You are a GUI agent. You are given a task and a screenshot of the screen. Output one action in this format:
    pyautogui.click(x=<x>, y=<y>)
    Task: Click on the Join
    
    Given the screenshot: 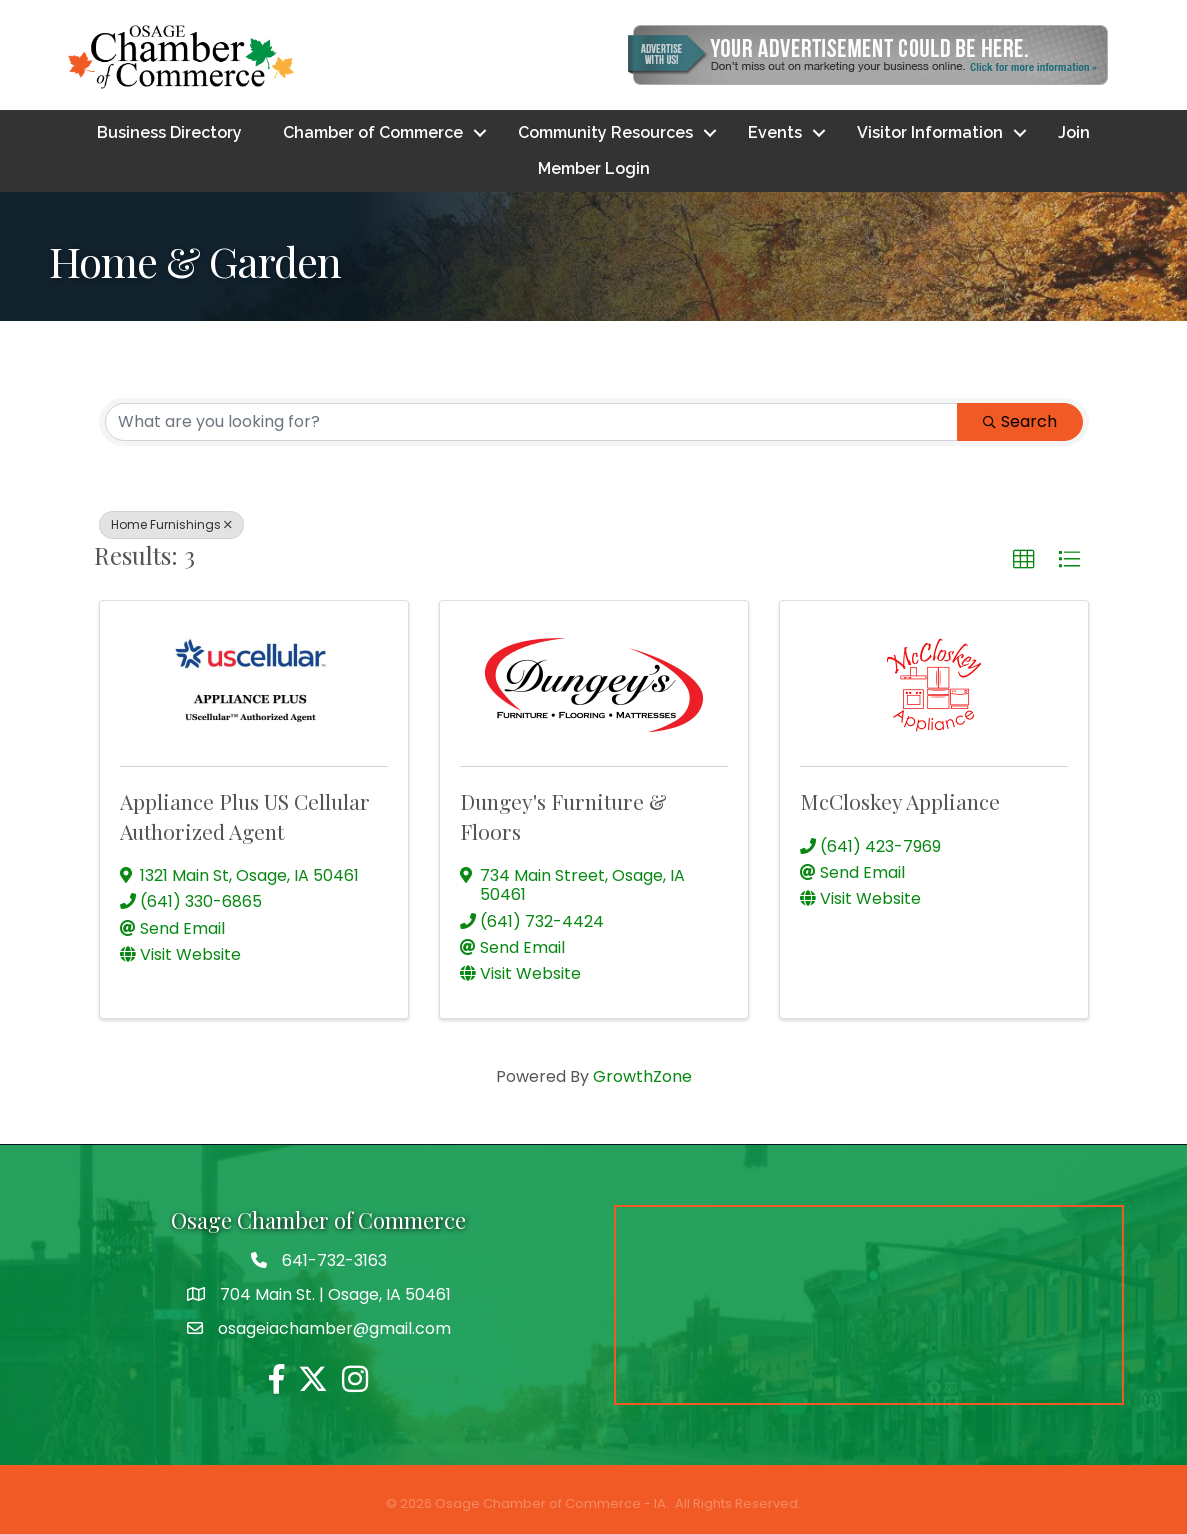 What is the action you would take?
    pyautogui.click(x=1074, y=132)
    